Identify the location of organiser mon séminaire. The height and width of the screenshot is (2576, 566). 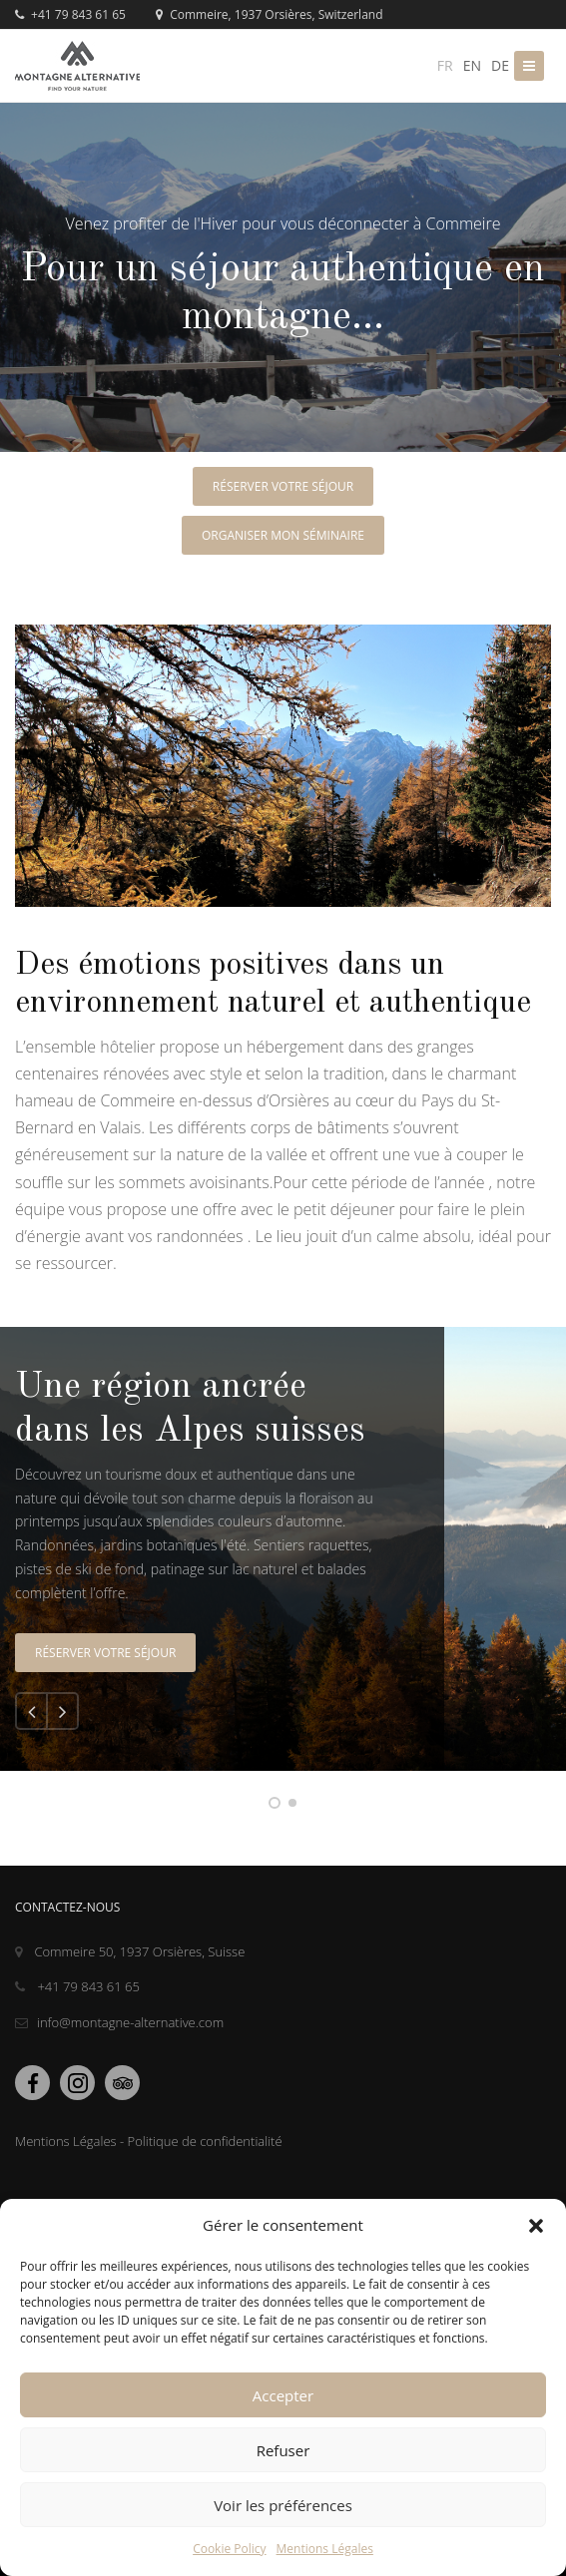
(283, 535).